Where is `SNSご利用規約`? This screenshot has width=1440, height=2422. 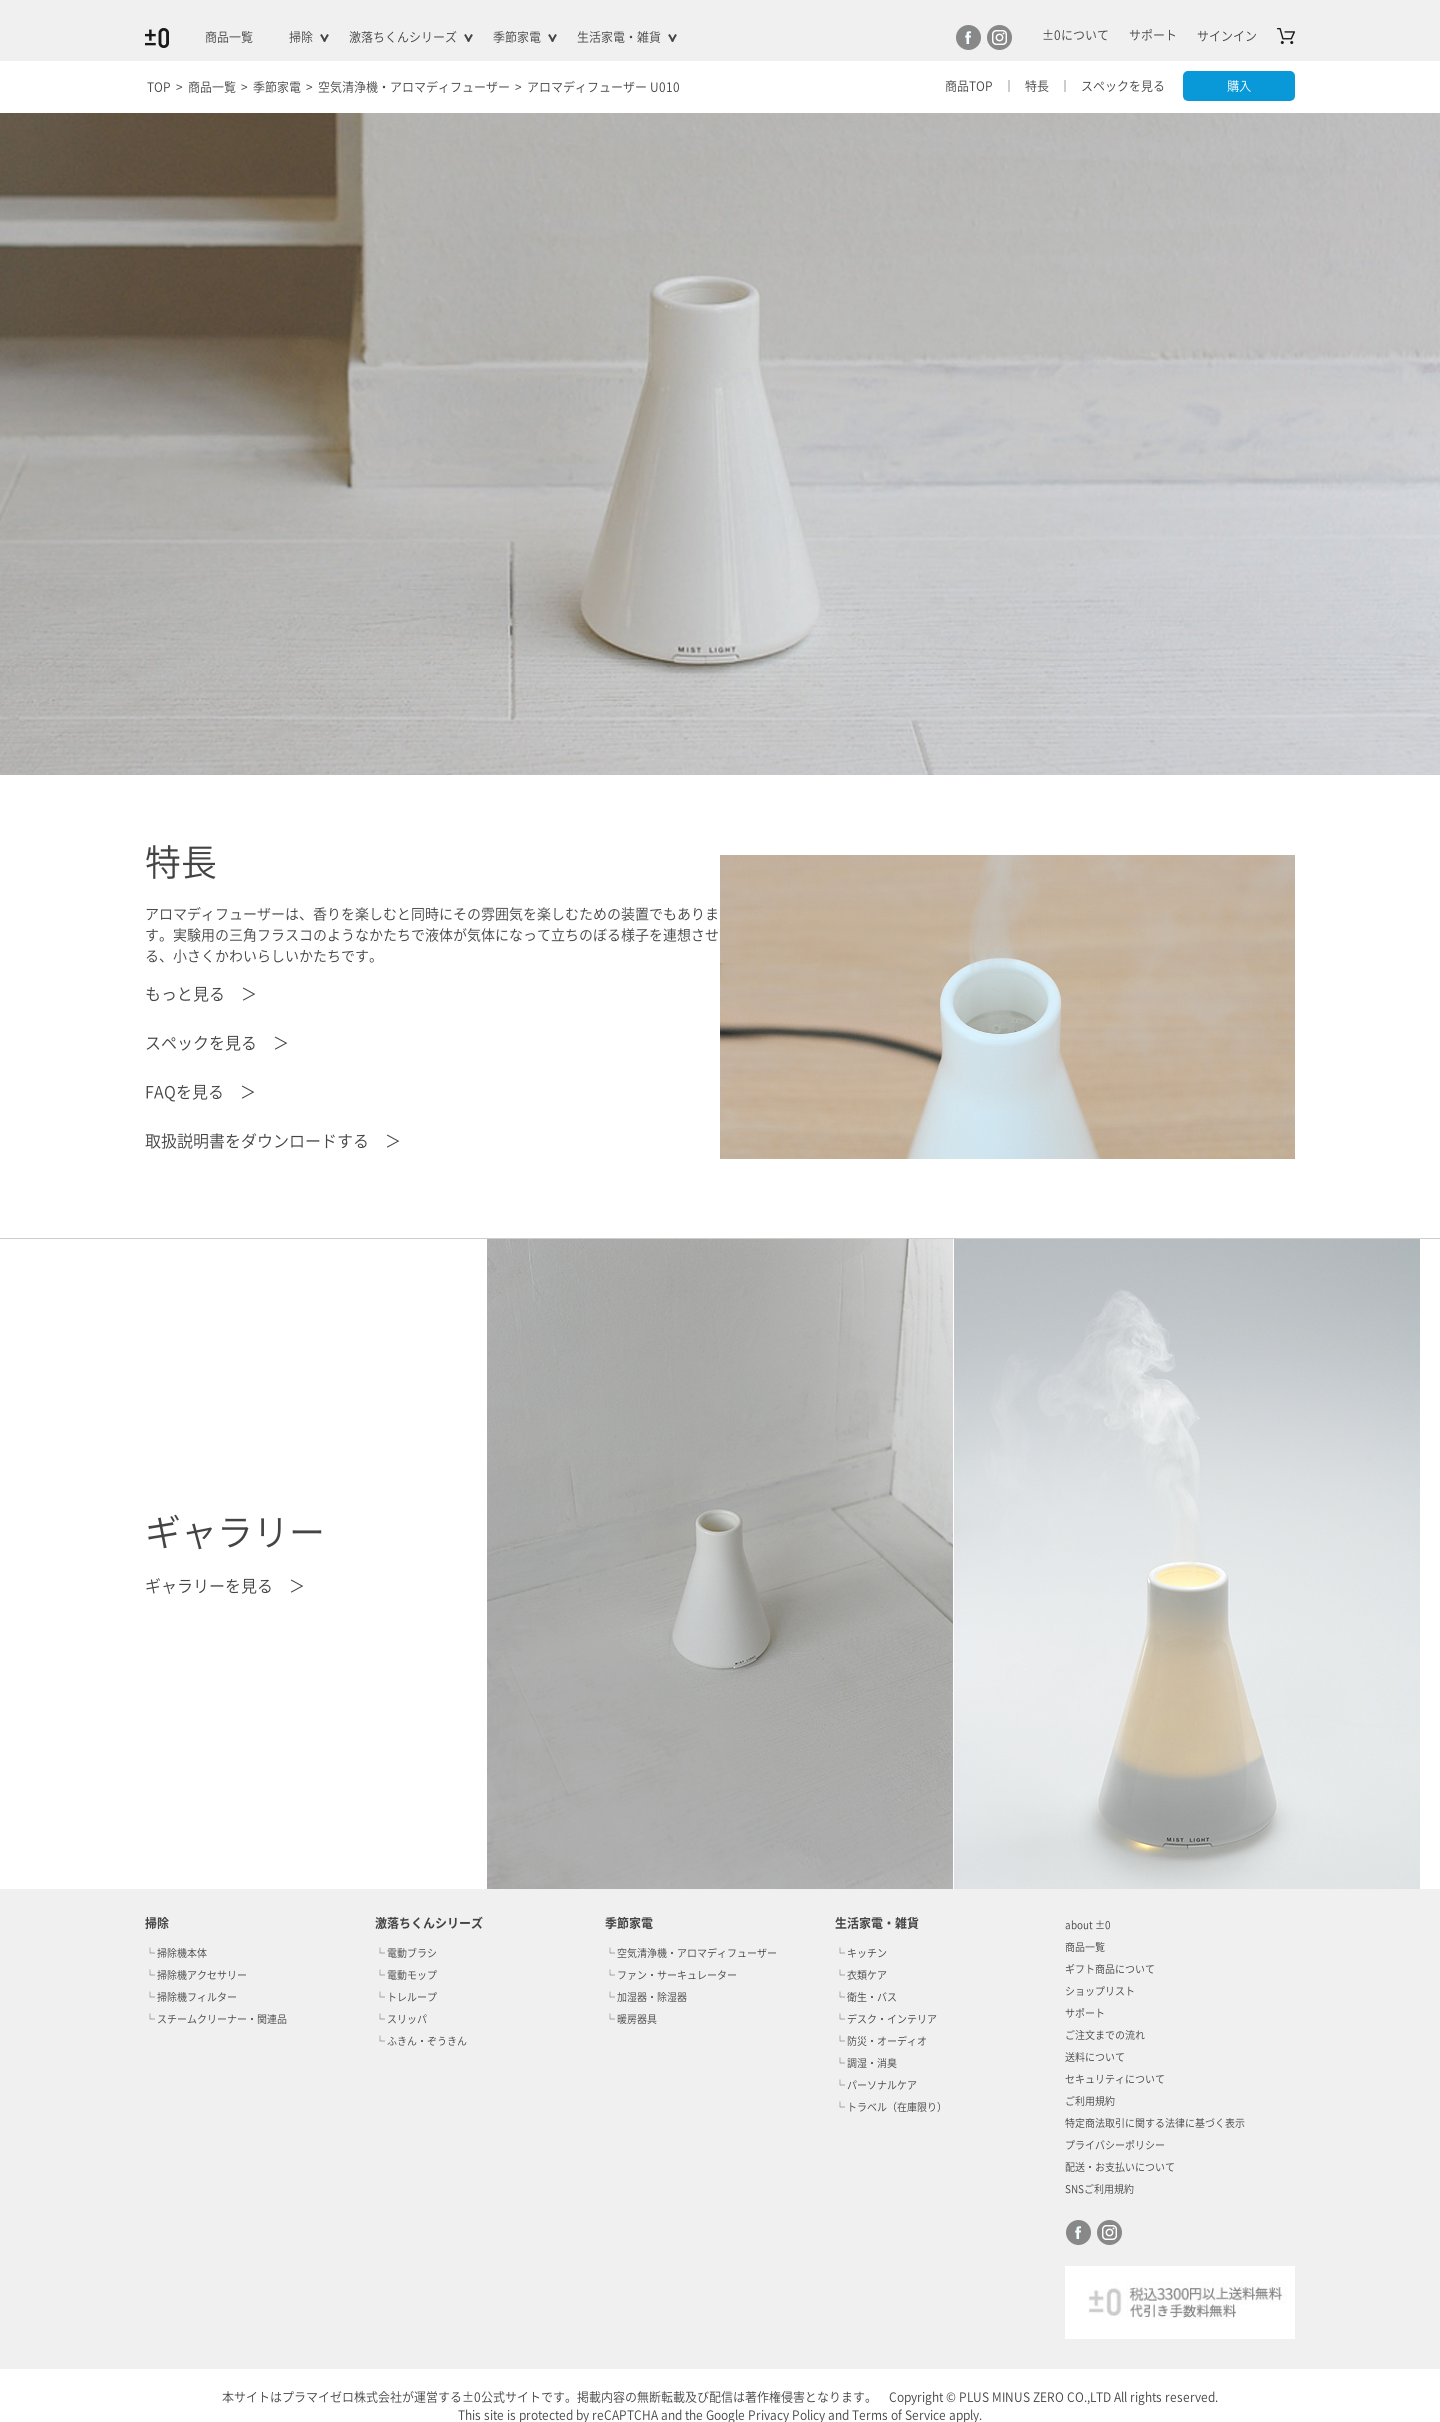
SNSご利用規約 is located at coordinates (1099, 2189).